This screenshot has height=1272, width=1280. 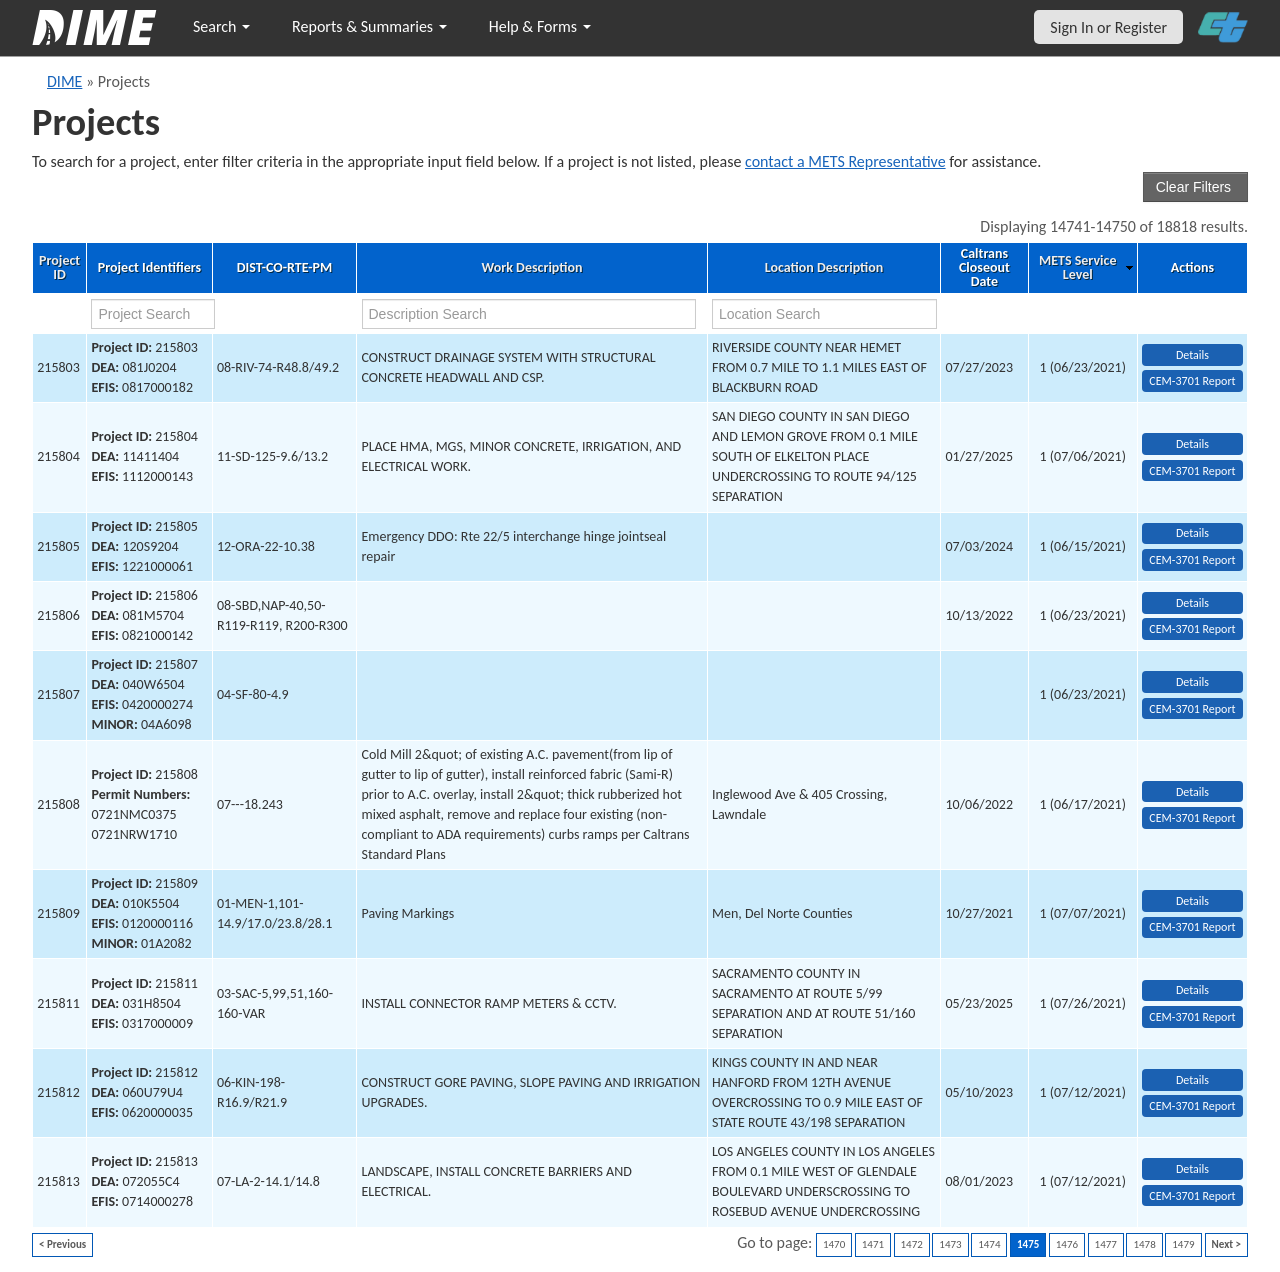 What do you see at coordinates (369, 26) in the screenshot?
I see `Reports & Summaries` at bounding box center [369, 26].